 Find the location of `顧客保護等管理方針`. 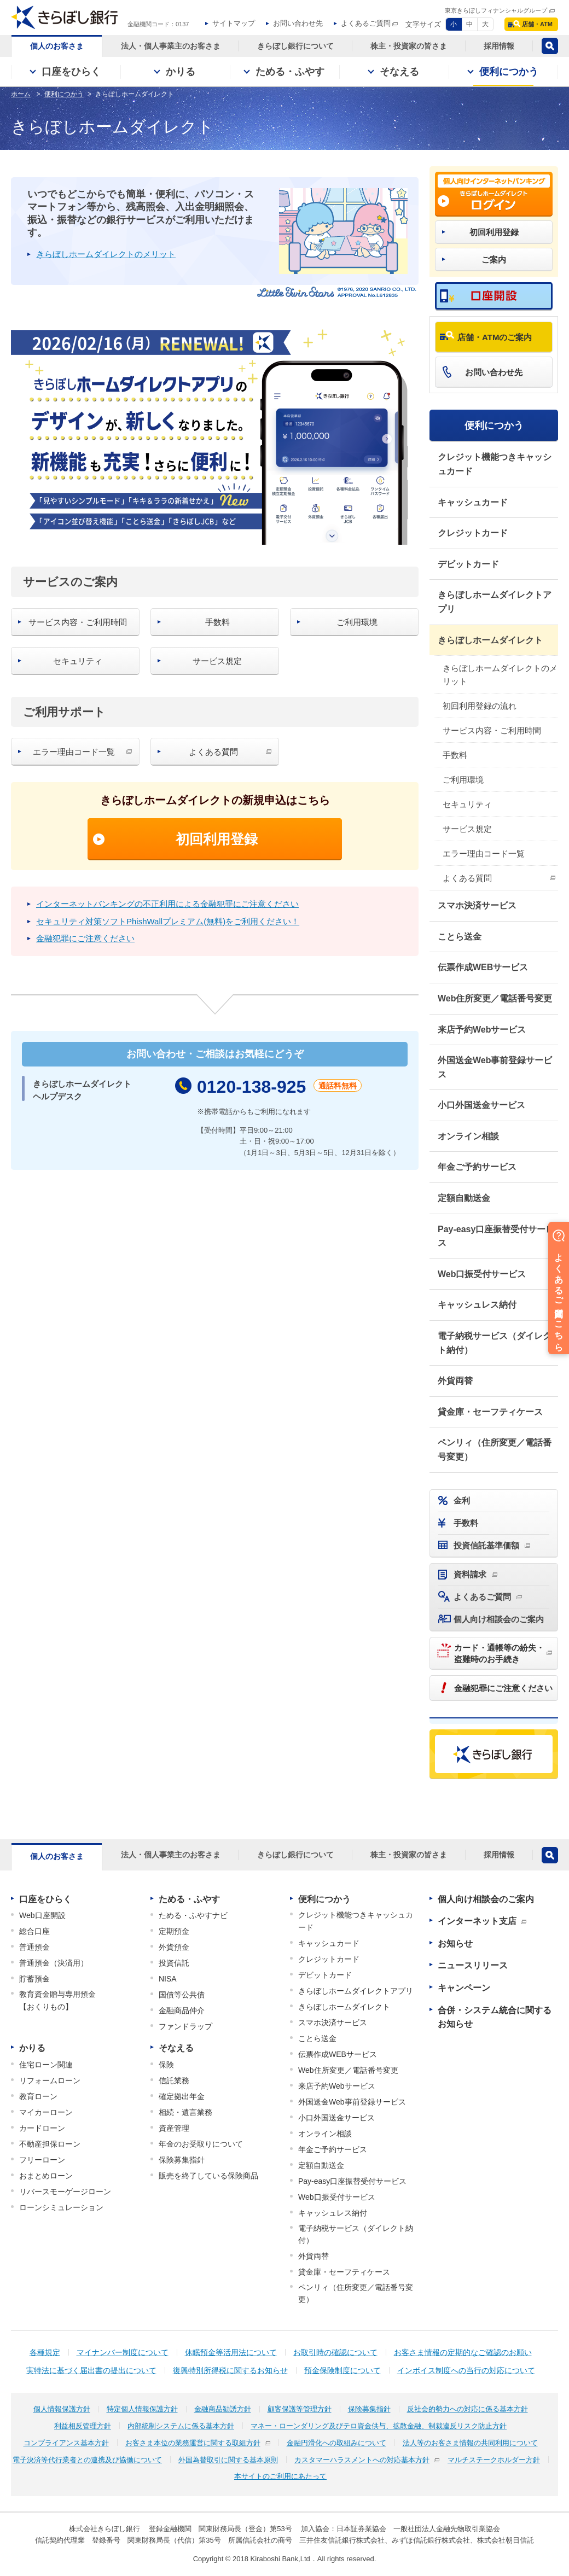

顧客保護等管理方針 is located at coordinates (300, 2409).